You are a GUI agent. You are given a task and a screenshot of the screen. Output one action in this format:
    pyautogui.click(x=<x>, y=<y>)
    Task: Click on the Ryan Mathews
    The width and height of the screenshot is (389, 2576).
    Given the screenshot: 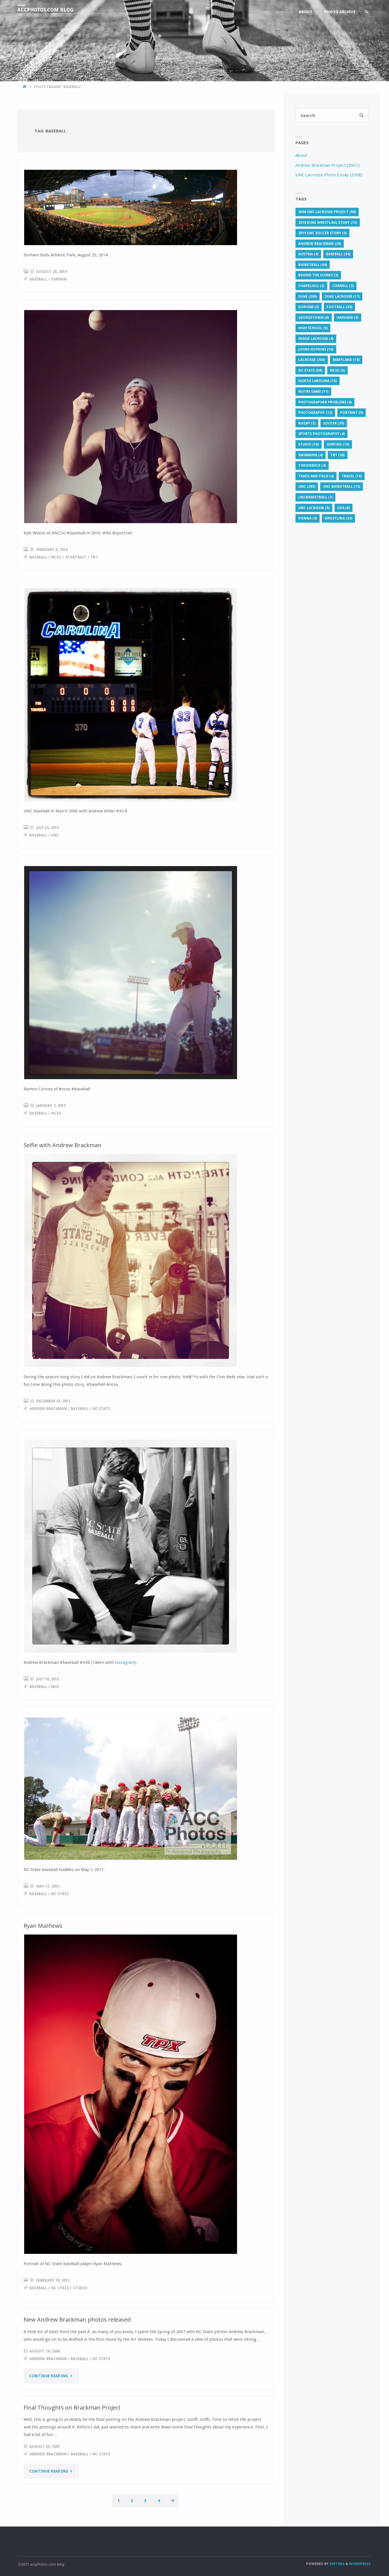 What is the action you would take?
    pyautogui.click(x=43, y=1925)
    